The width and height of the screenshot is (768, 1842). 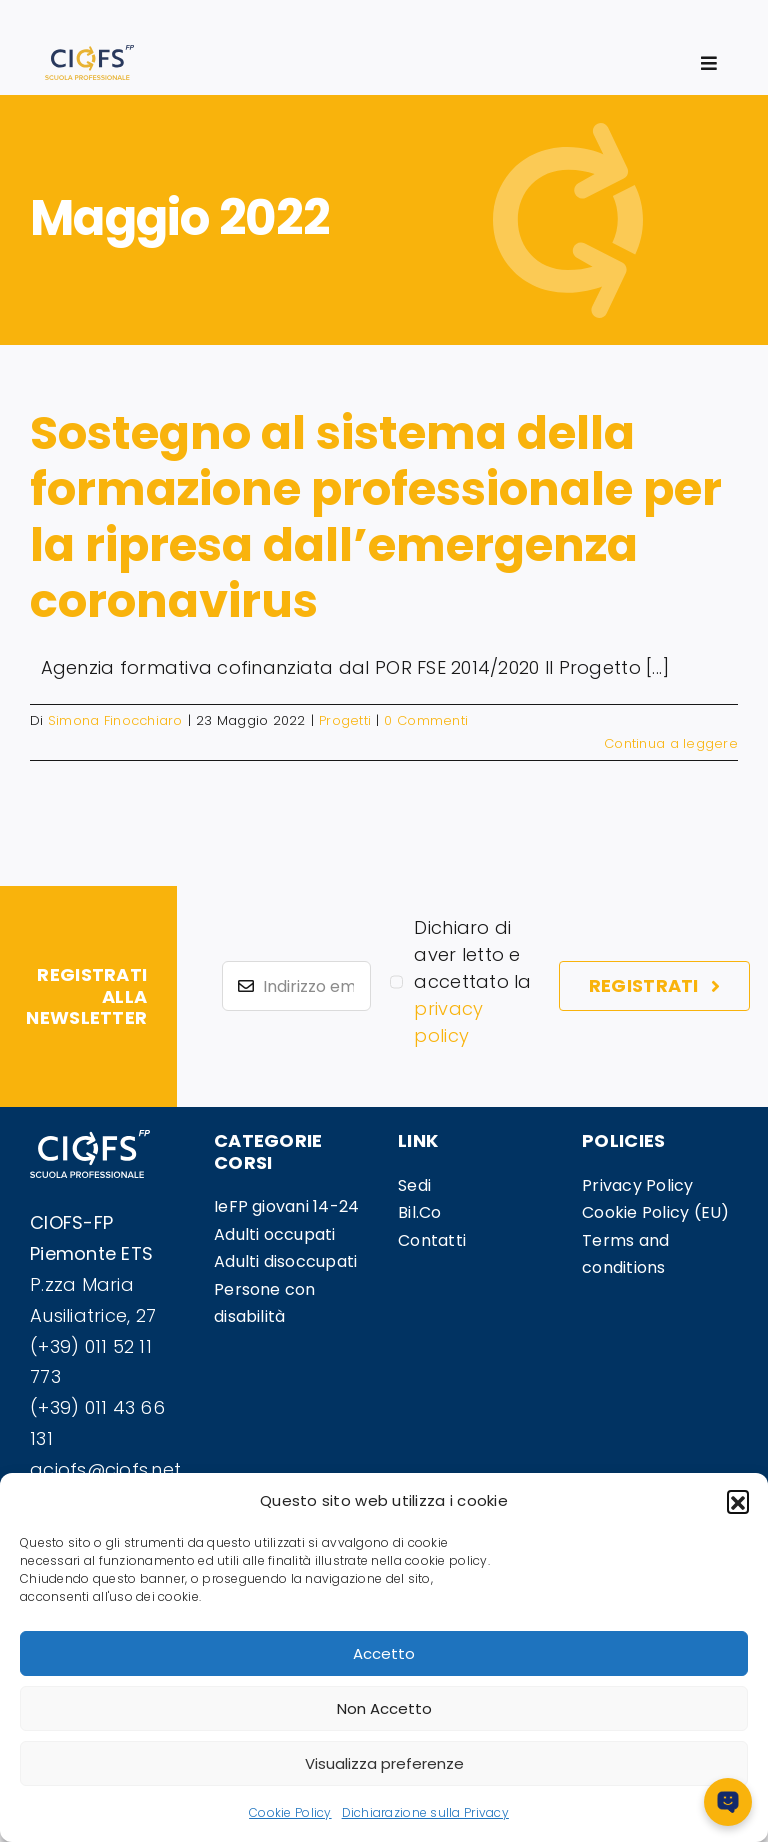 I want to click on Accetto, so click(x=384, y=1653).